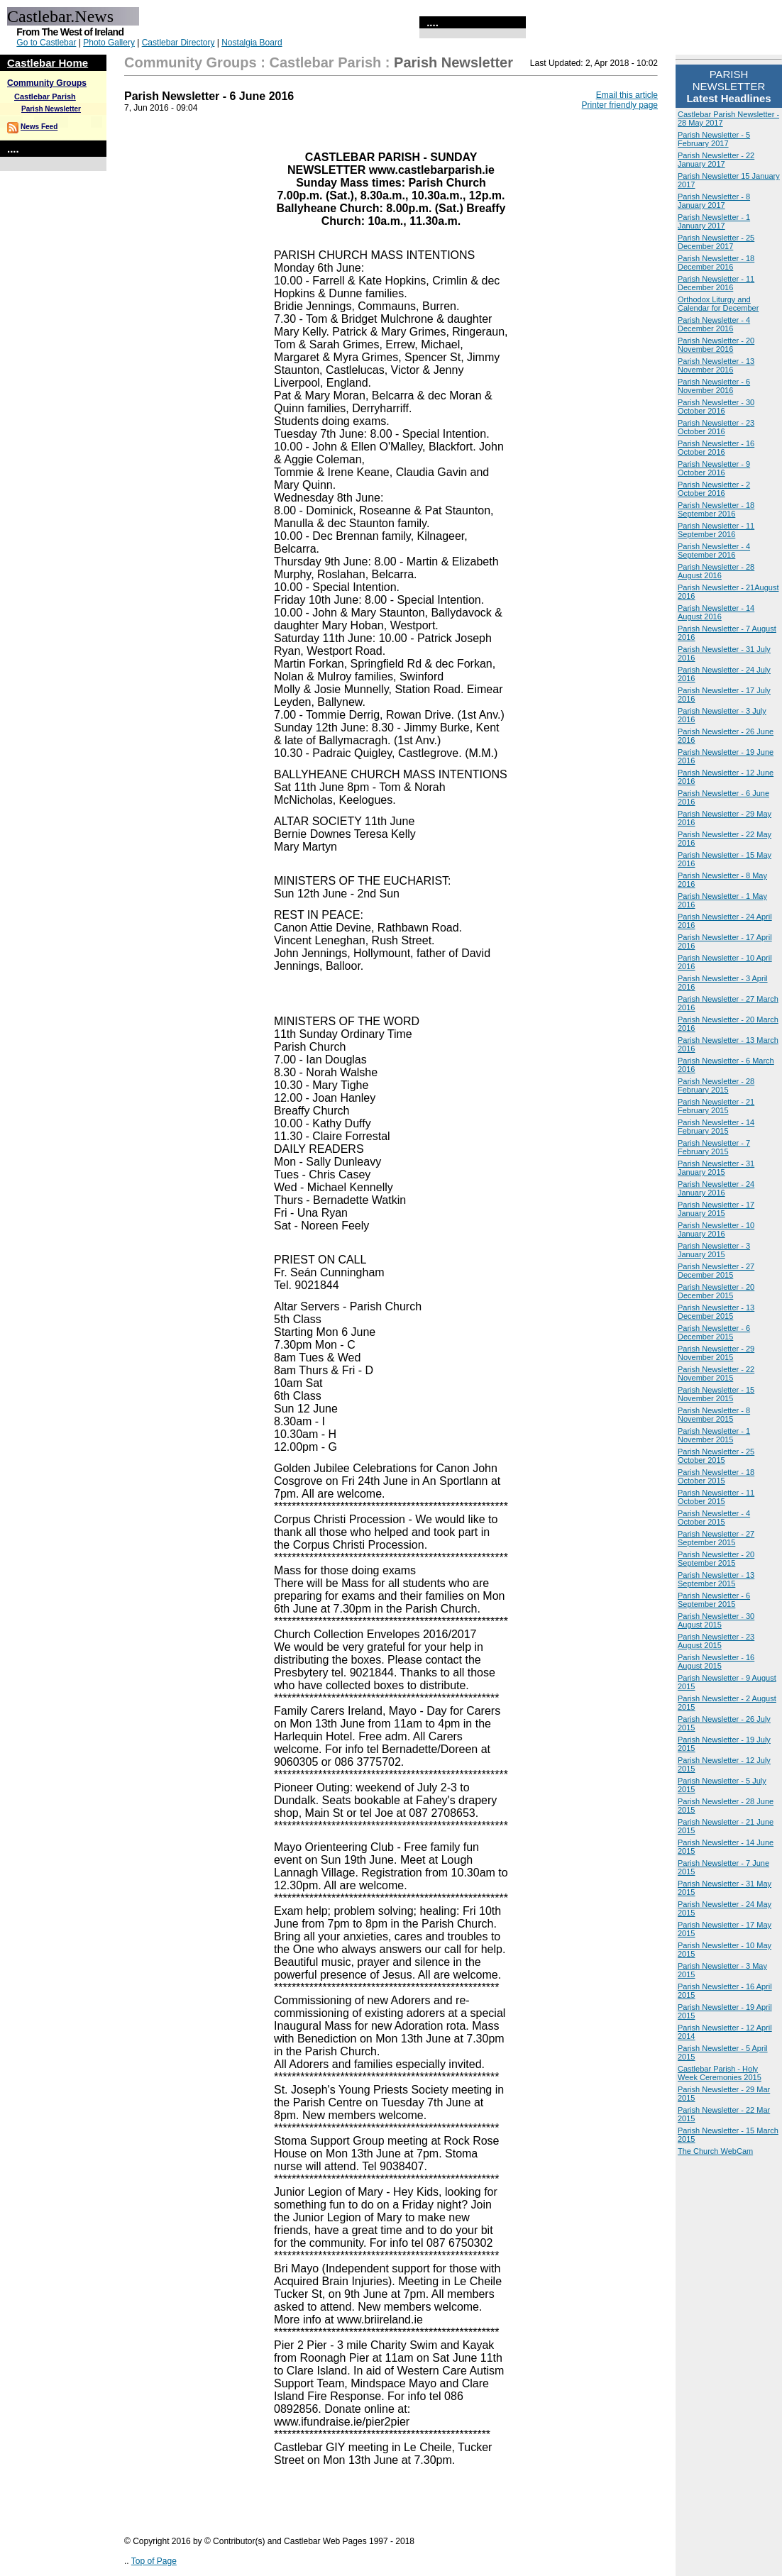 The width and height of the screenshot is (782, 2576). What do you see at coordinates (627, 95) in the screenshot?
I see `Email this article` at bounding box center [627, 95].